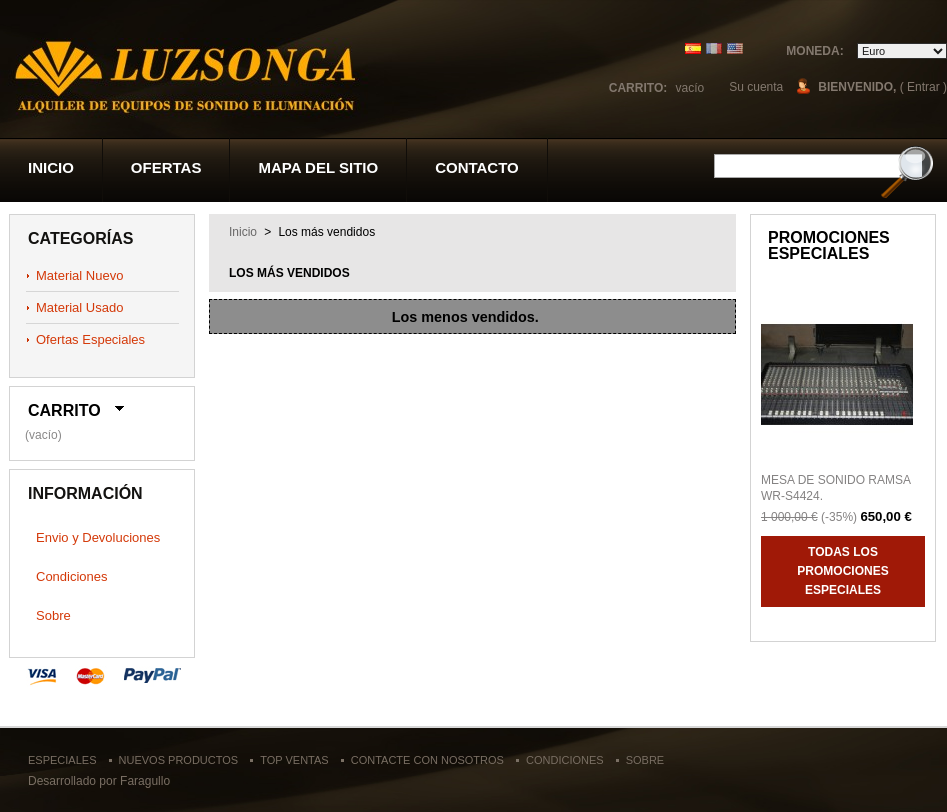 This screenshot has width=947, height=812. What do you see at coordinates (923, 87) in the screenshot?
I see `( Entrar )` at bounding box center [923, 87].